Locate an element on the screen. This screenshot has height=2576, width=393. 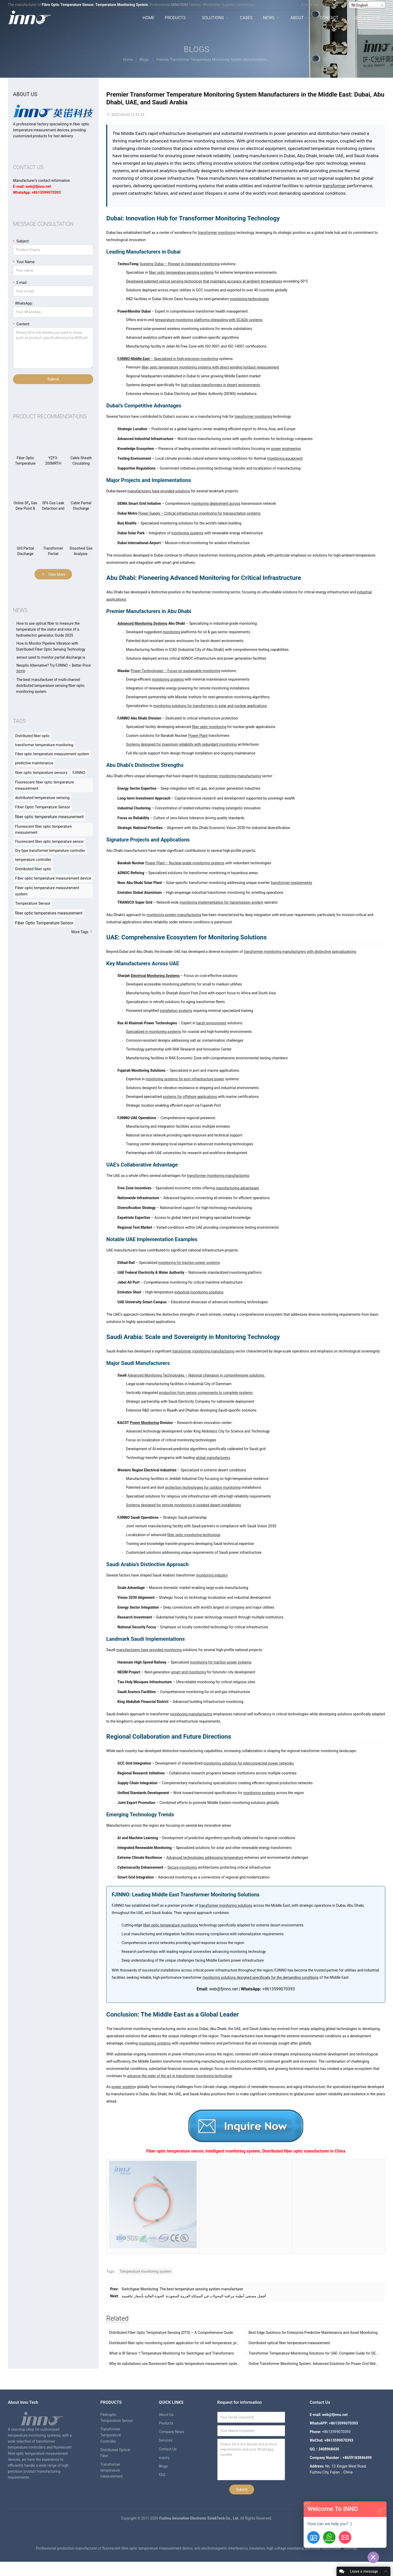
Systems Dubai – Pioneer in integrated monitoring is located at coordinates (180, 264).